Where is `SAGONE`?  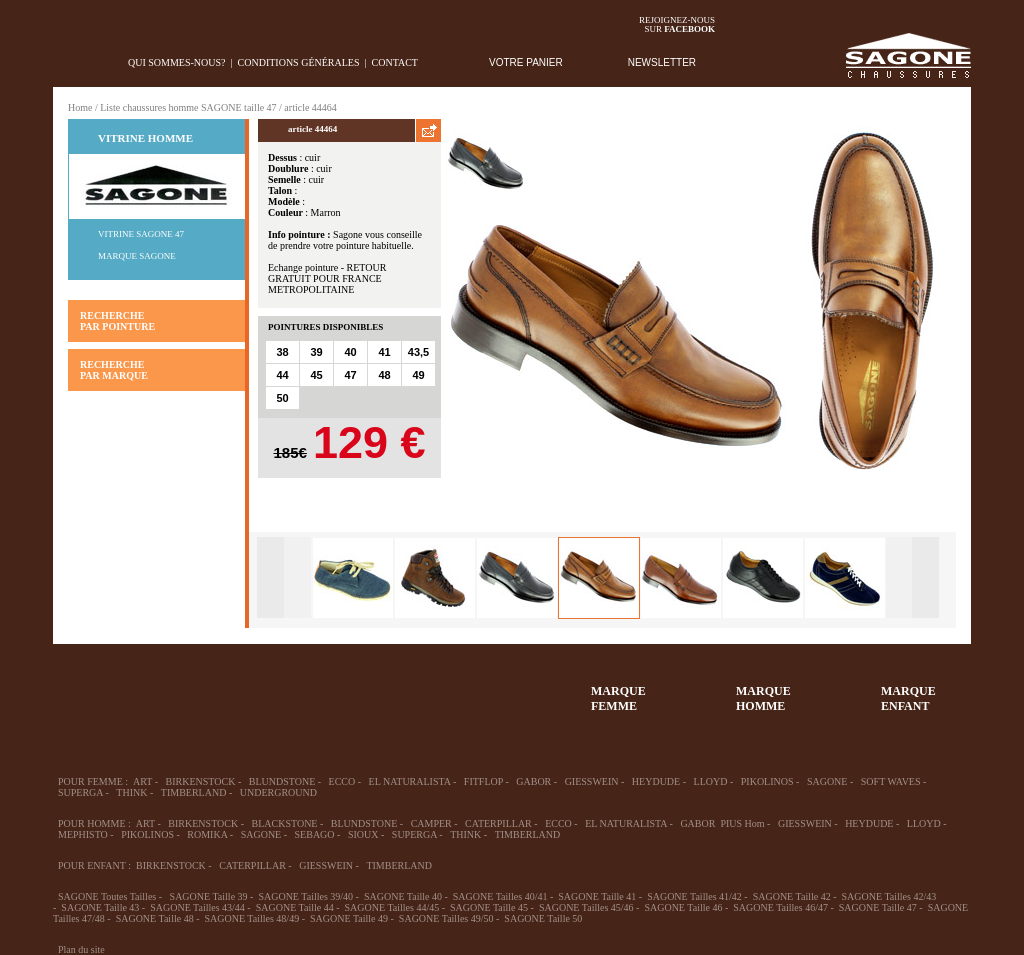
SAGONE is located at coordinates (827, 781).